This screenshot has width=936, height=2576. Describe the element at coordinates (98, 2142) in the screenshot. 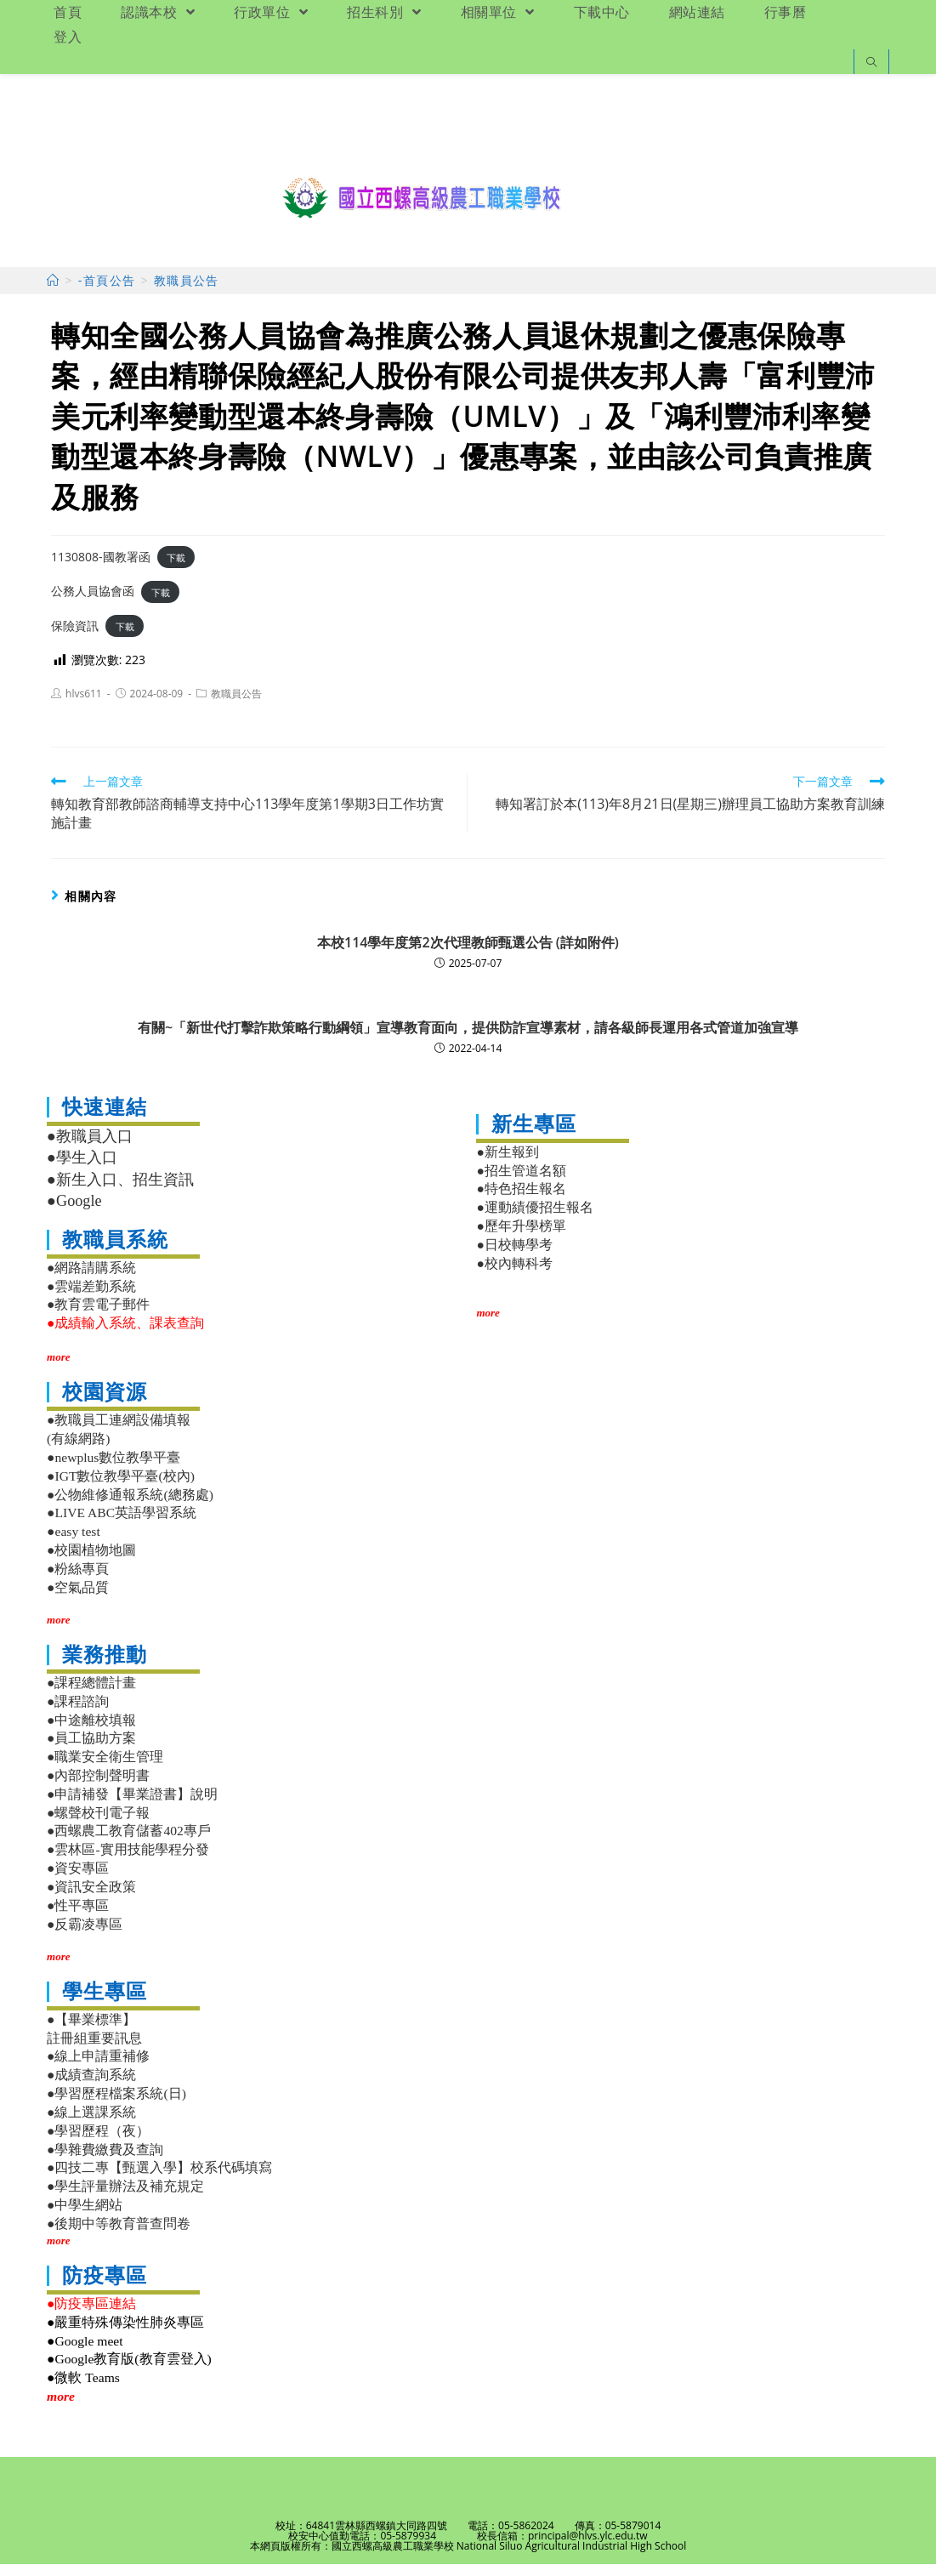

I see `●學習歷程（夜）` at that location.